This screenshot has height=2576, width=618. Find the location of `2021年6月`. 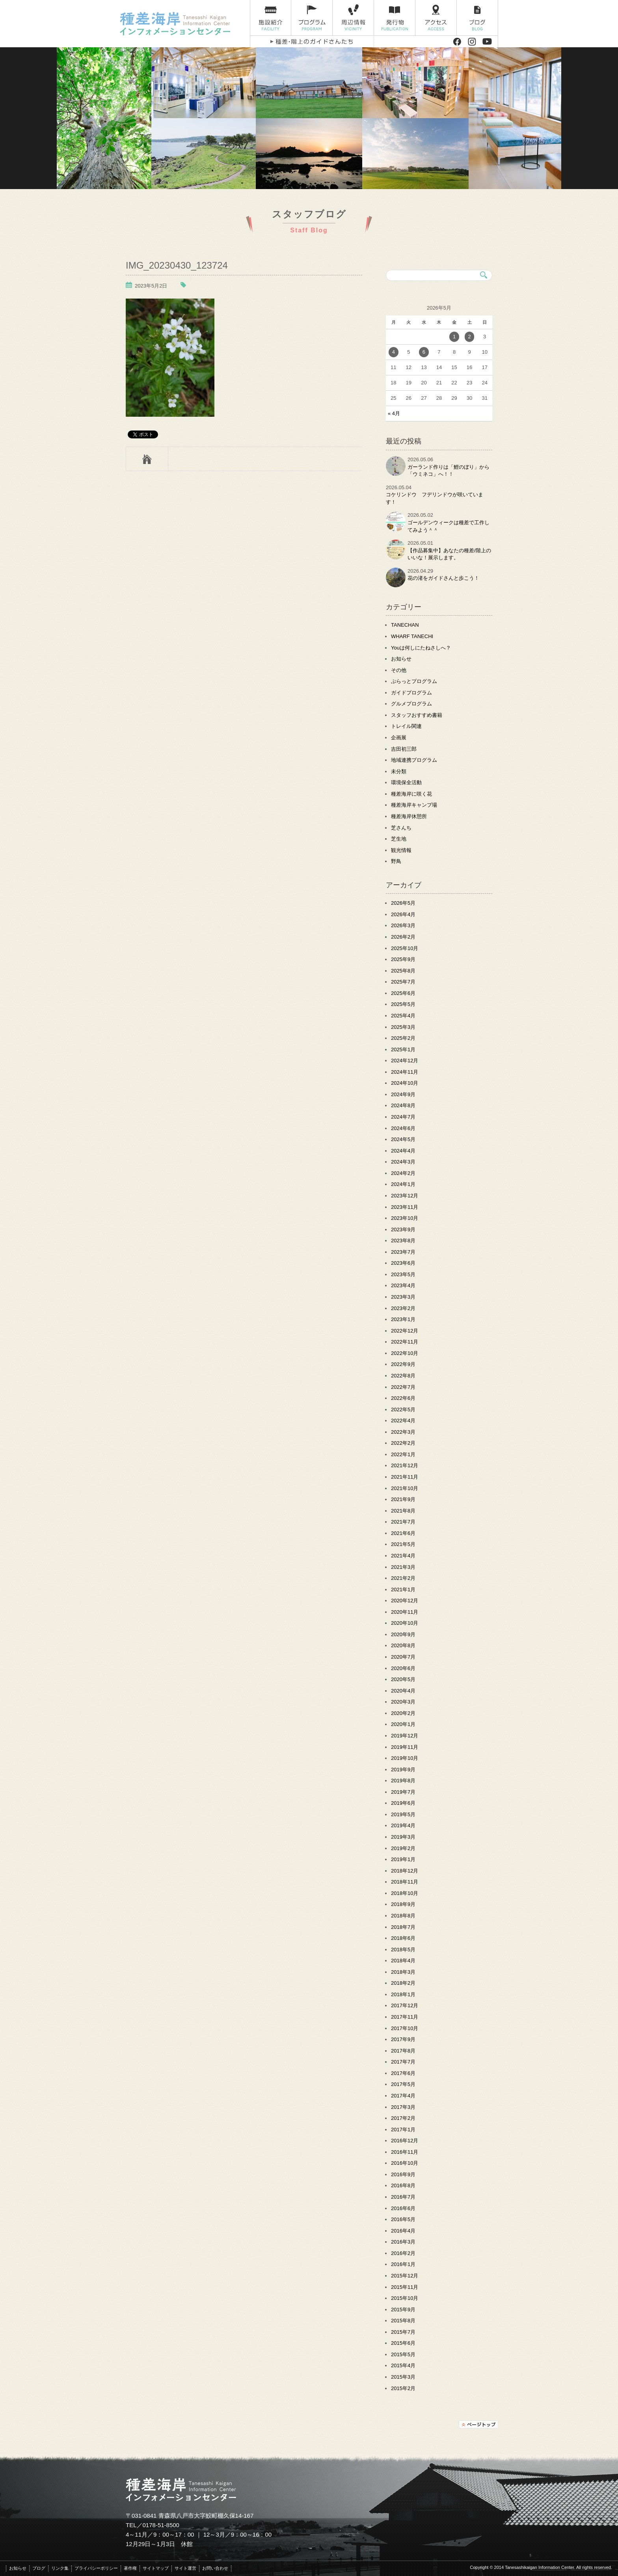

2021年6月 is located at coordinates (403, 1533).